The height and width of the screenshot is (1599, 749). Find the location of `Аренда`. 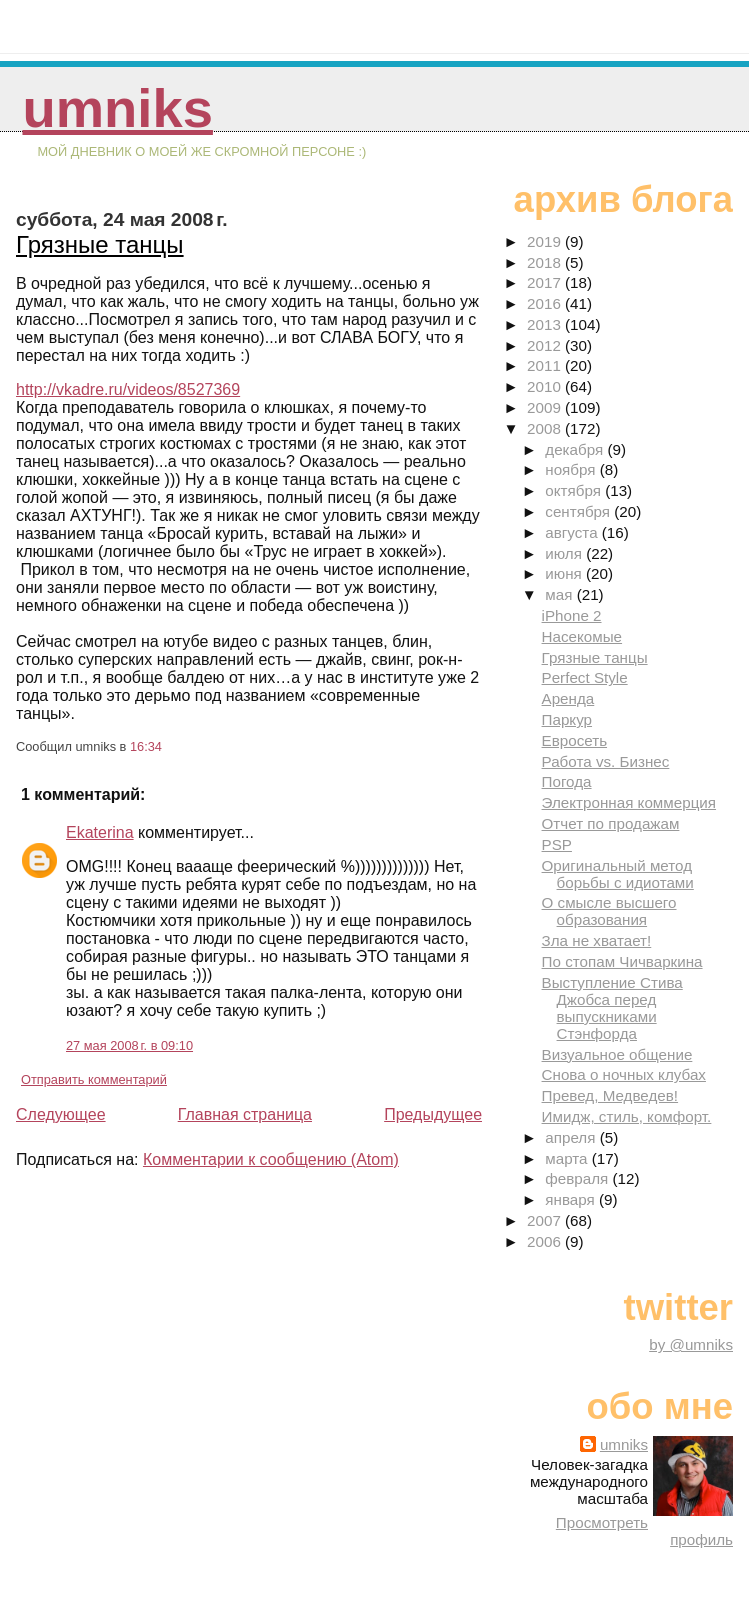

Аренда is located at coordinates (568, 698).